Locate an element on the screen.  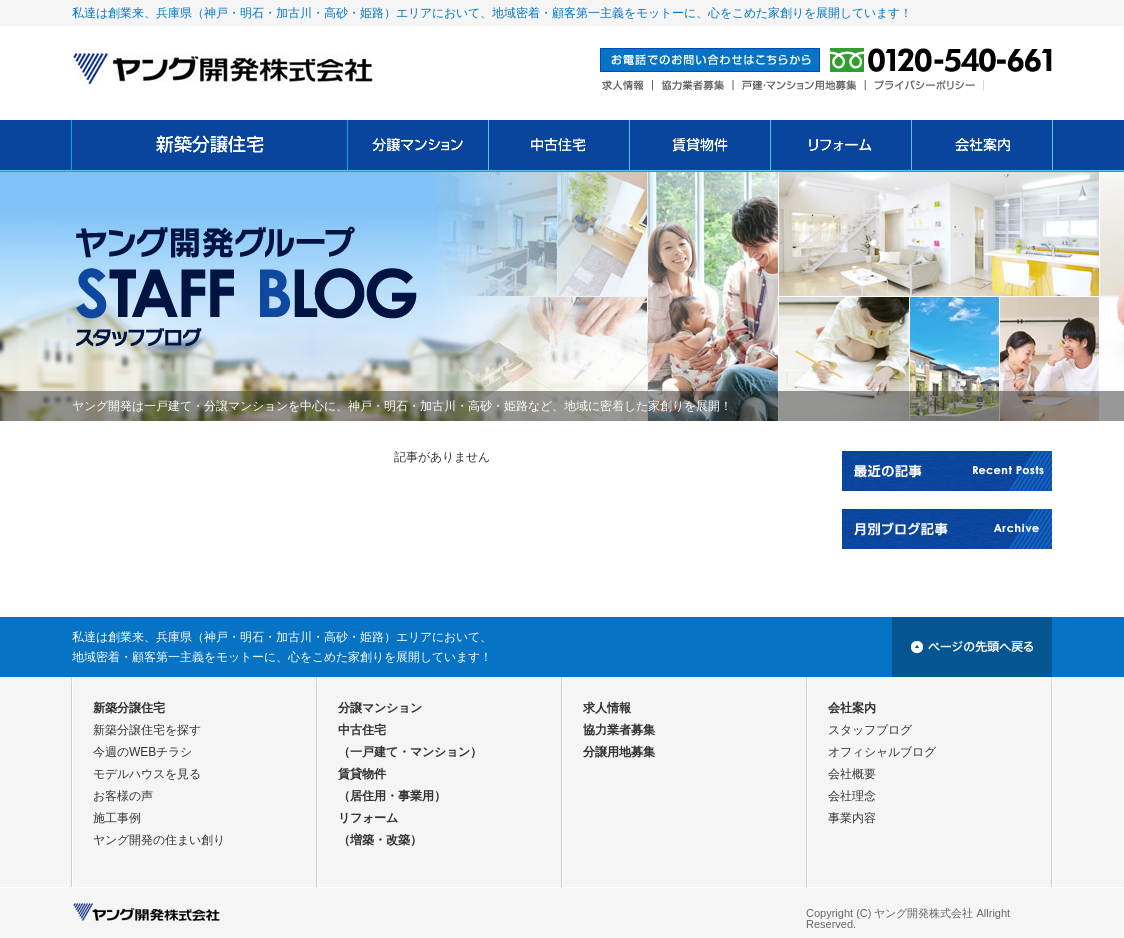
お客様の声 is located at coordinates (123, 796).